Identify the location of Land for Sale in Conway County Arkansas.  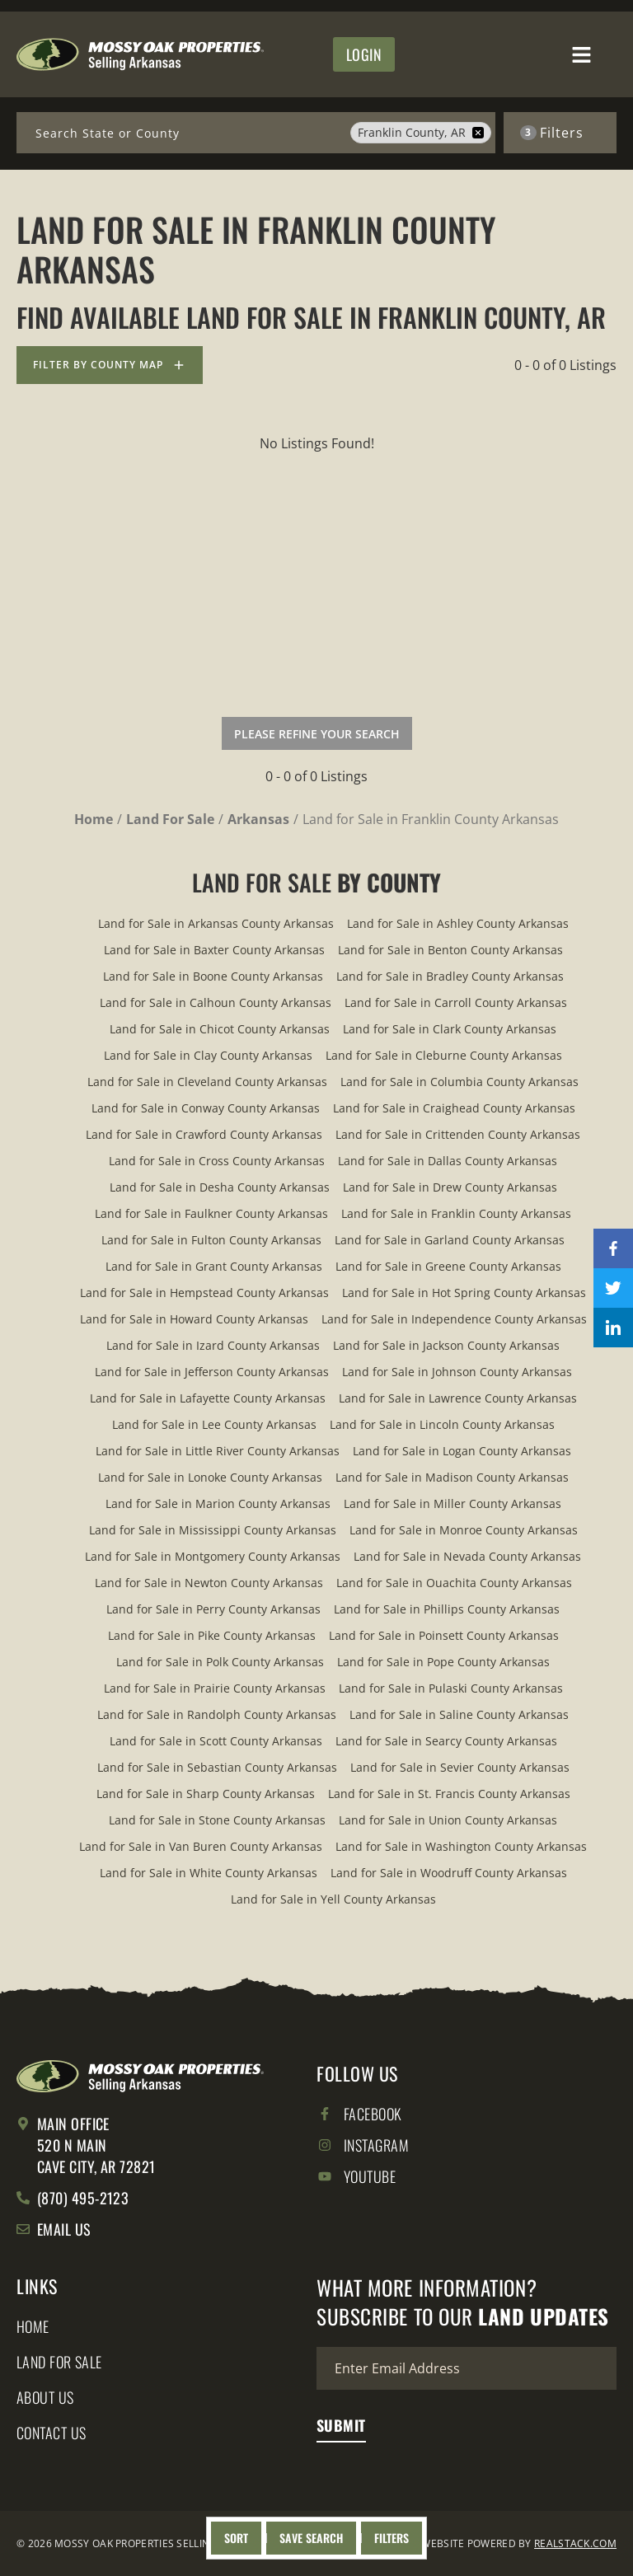
(205, 1108).